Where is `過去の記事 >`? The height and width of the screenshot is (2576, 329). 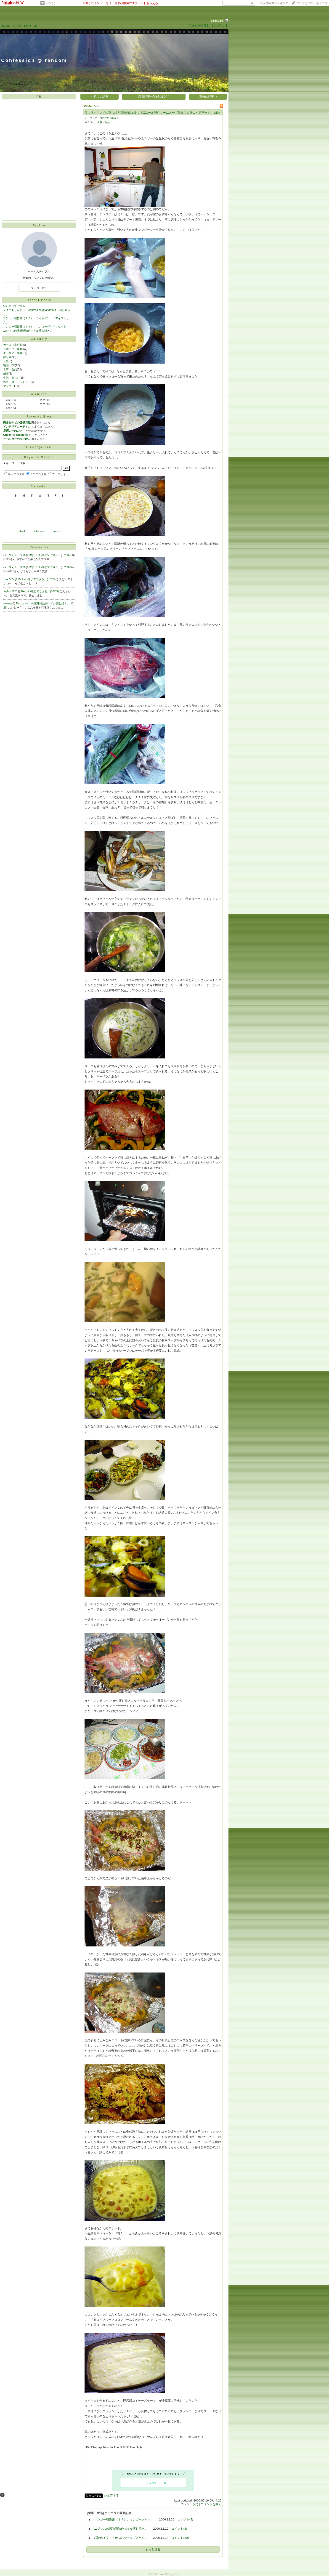
過去の記事 > is located at coordinates (208, 96).